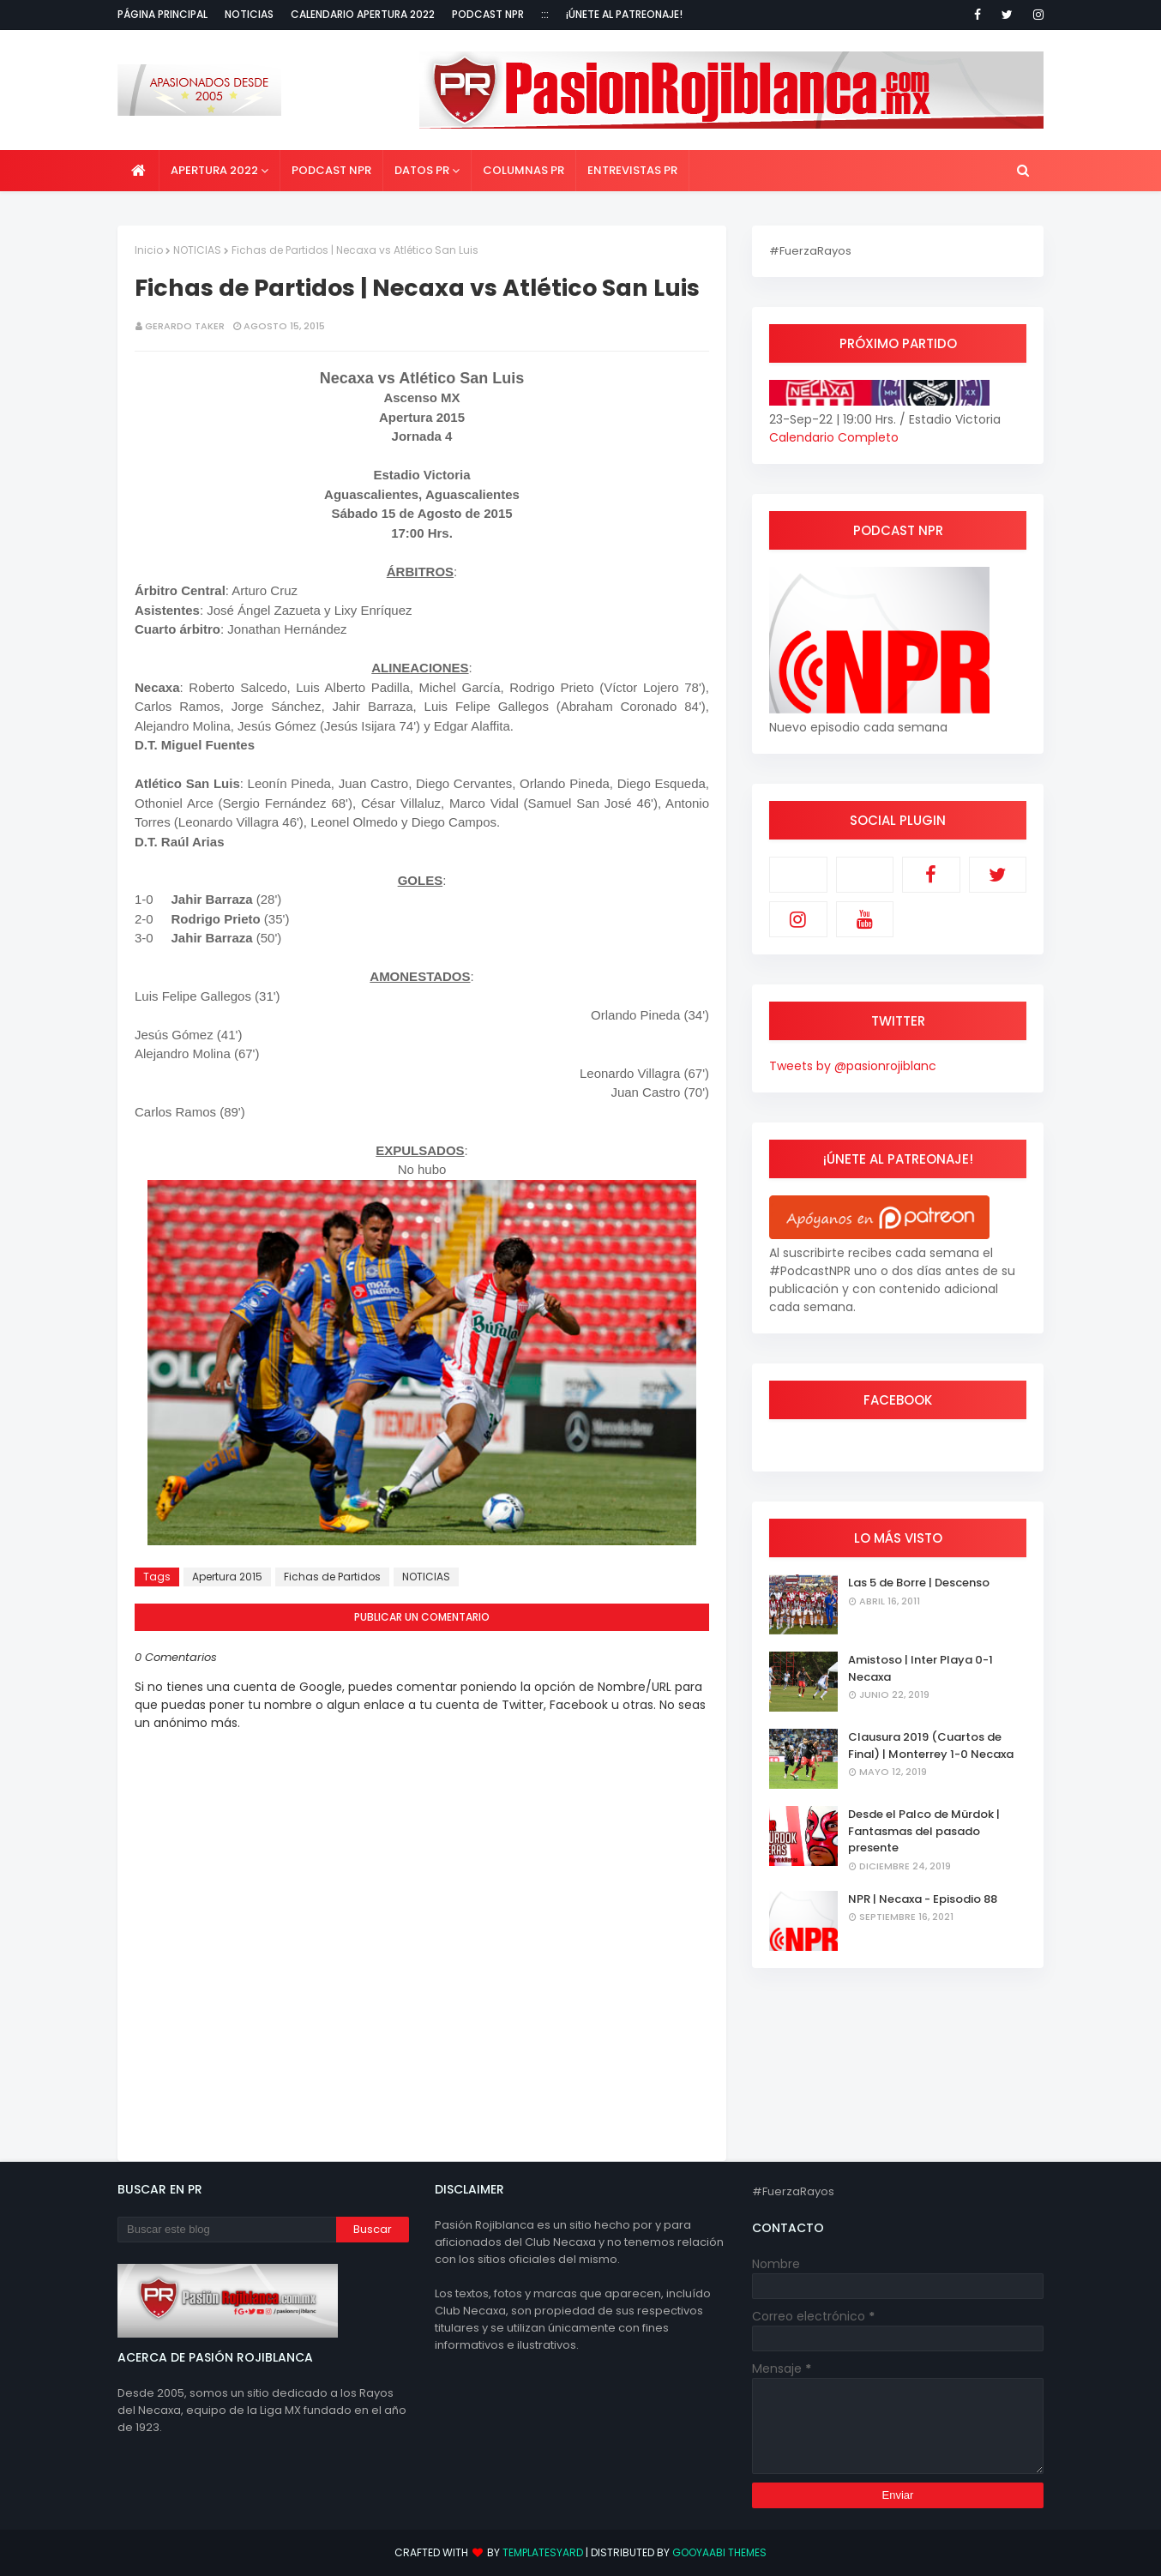 This screenshot has height=2576, width=1161. I want to click on Podcast NPR, so click(488, 14).